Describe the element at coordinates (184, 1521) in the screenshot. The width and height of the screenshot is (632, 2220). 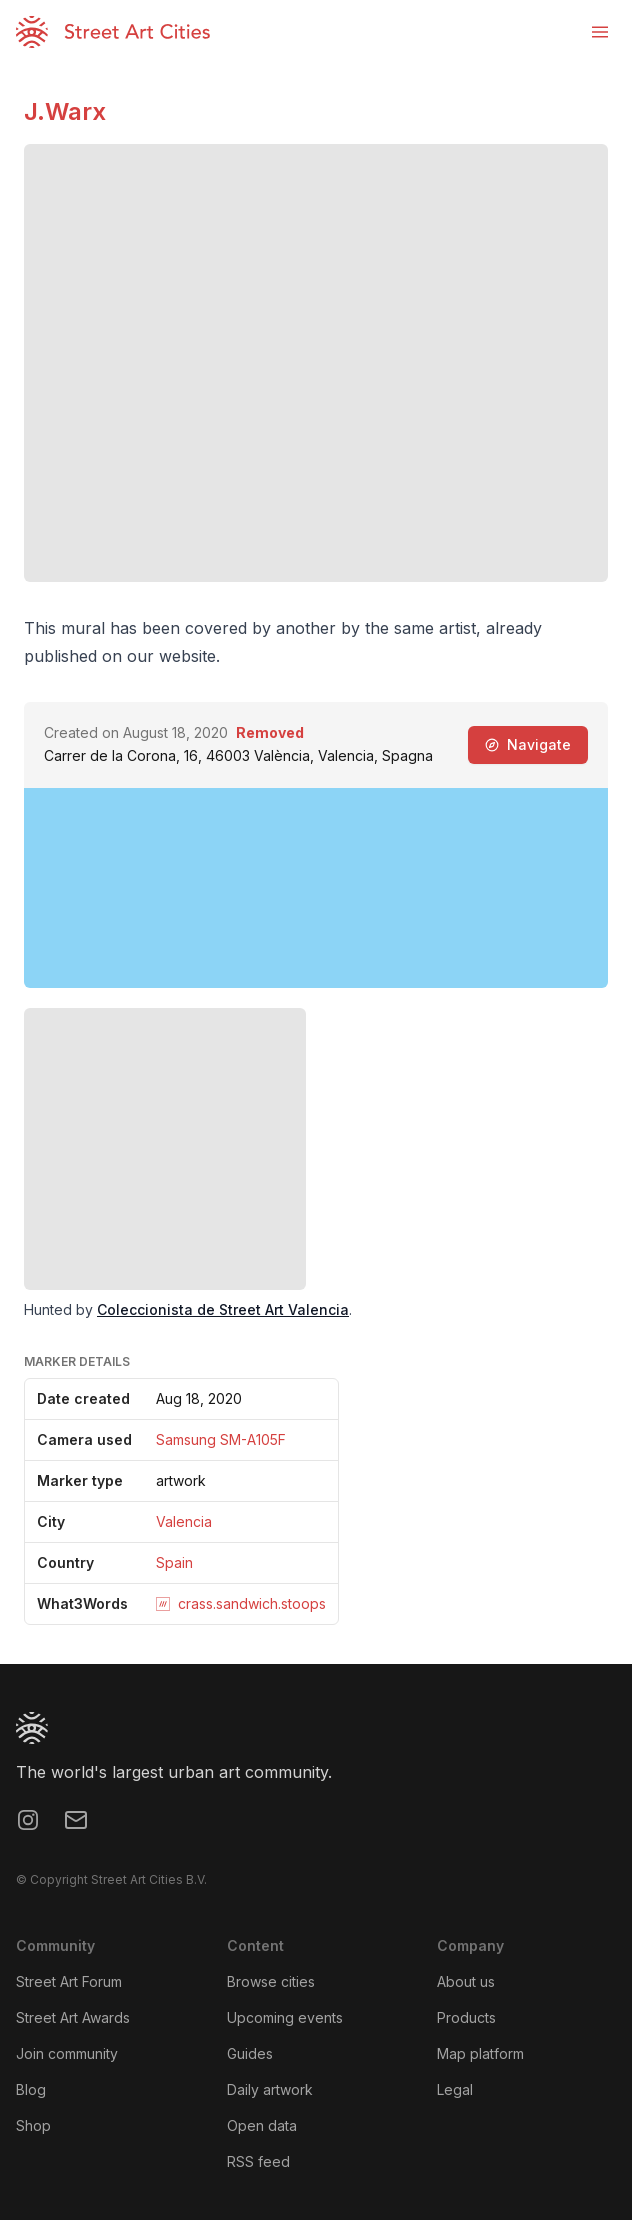
I see `Valencia` at that location.